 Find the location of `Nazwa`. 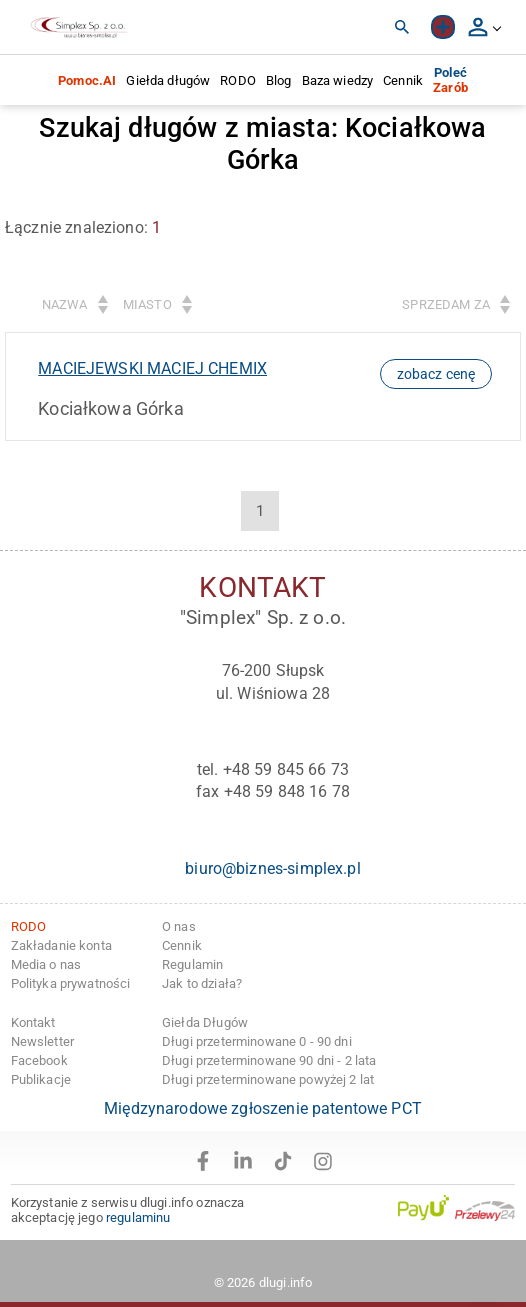

Nazwa is located at coordinates (65, 304).